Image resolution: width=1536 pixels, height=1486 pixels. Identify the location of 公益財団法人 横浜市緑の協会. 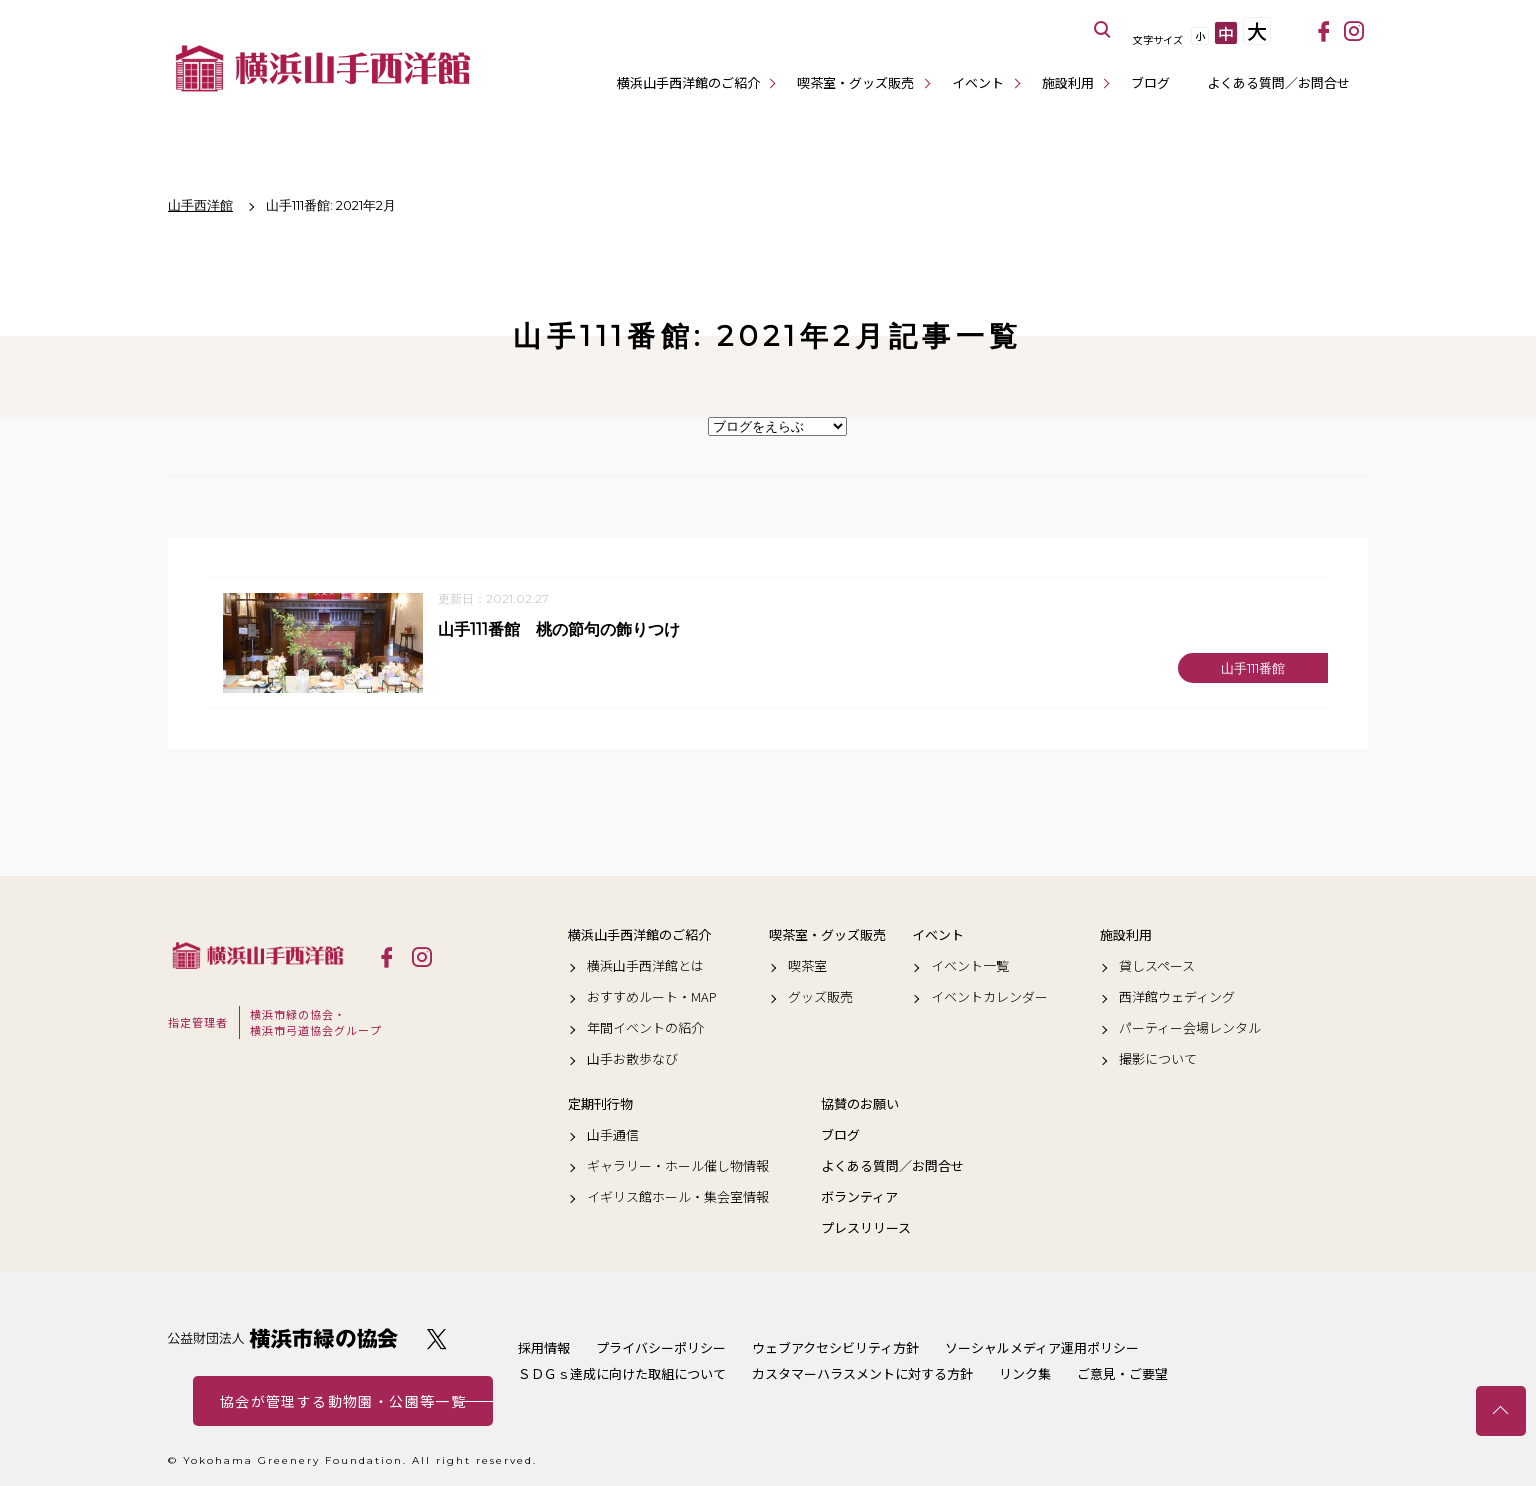
(283, 1338).